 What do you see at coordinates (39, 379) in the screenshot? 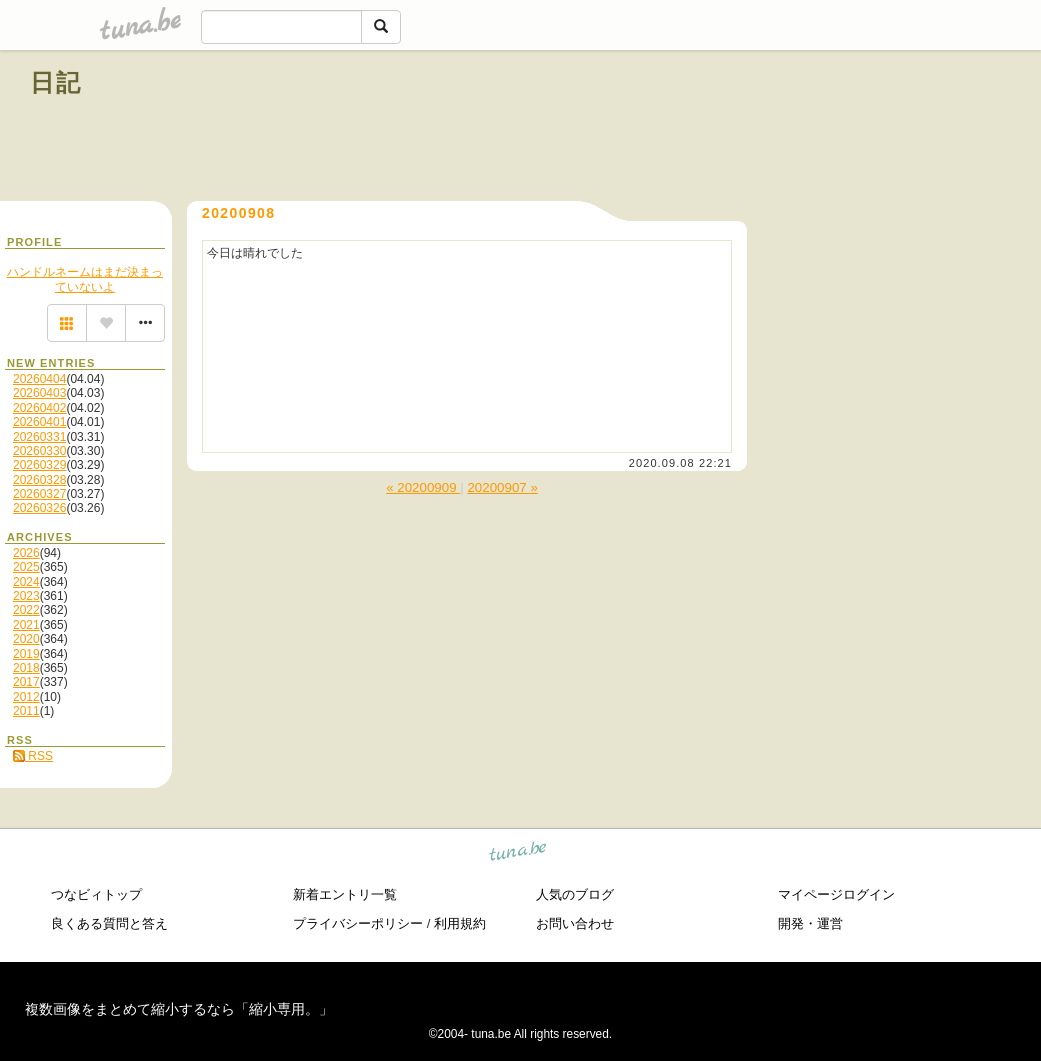
I see `20260404` at bounding box center [39, 379].